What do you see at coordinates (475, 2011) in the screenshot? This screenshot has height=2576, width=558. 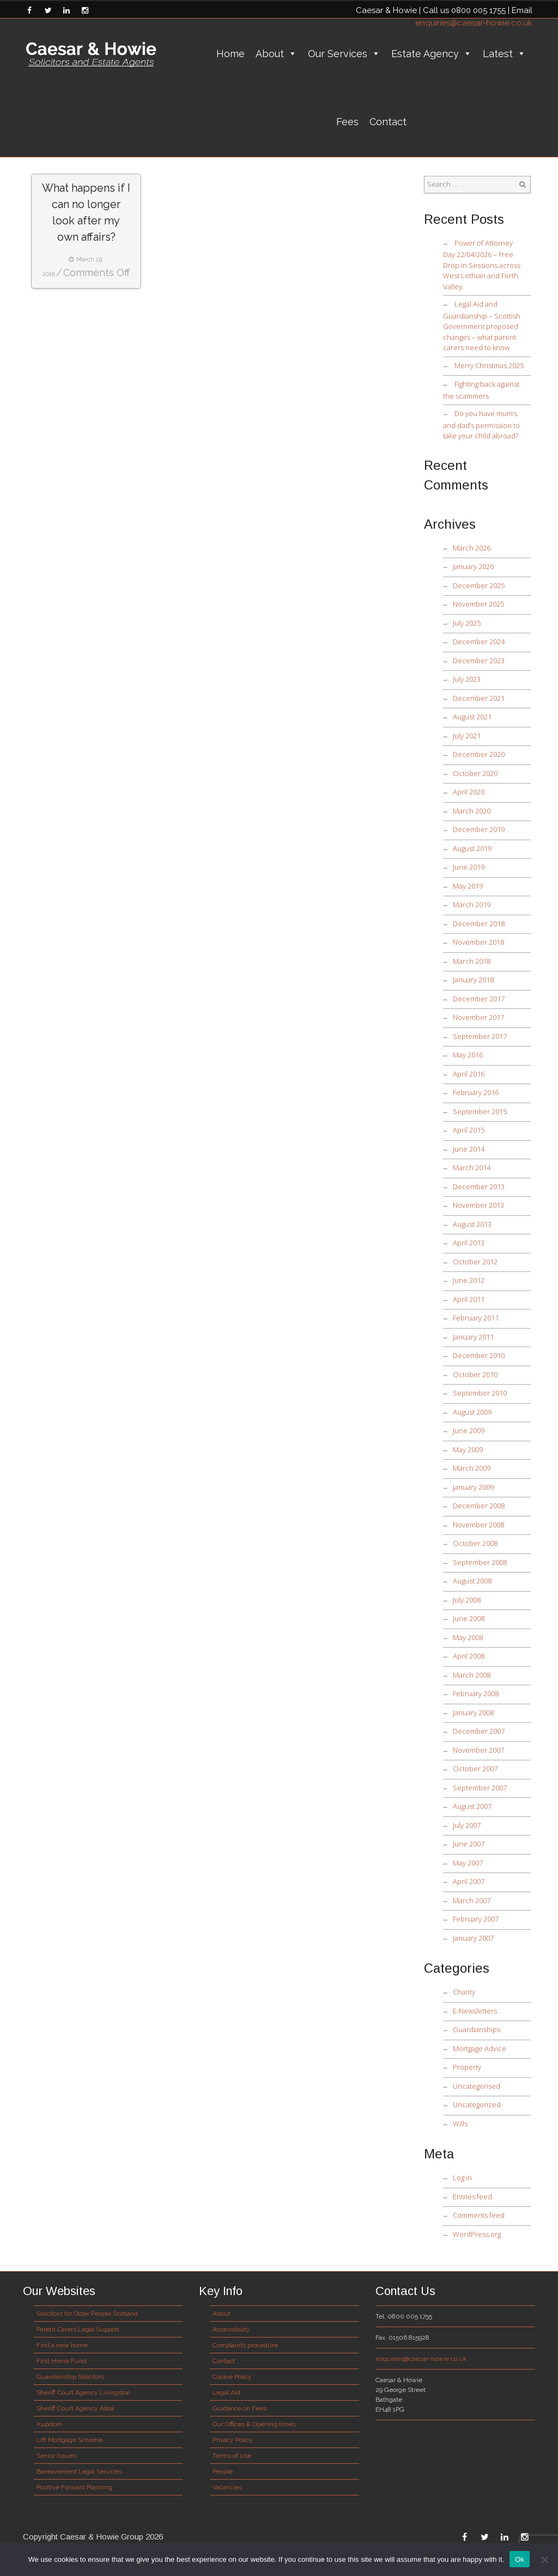 I see `E-Newsletters` at bounding box center [475, 2011].